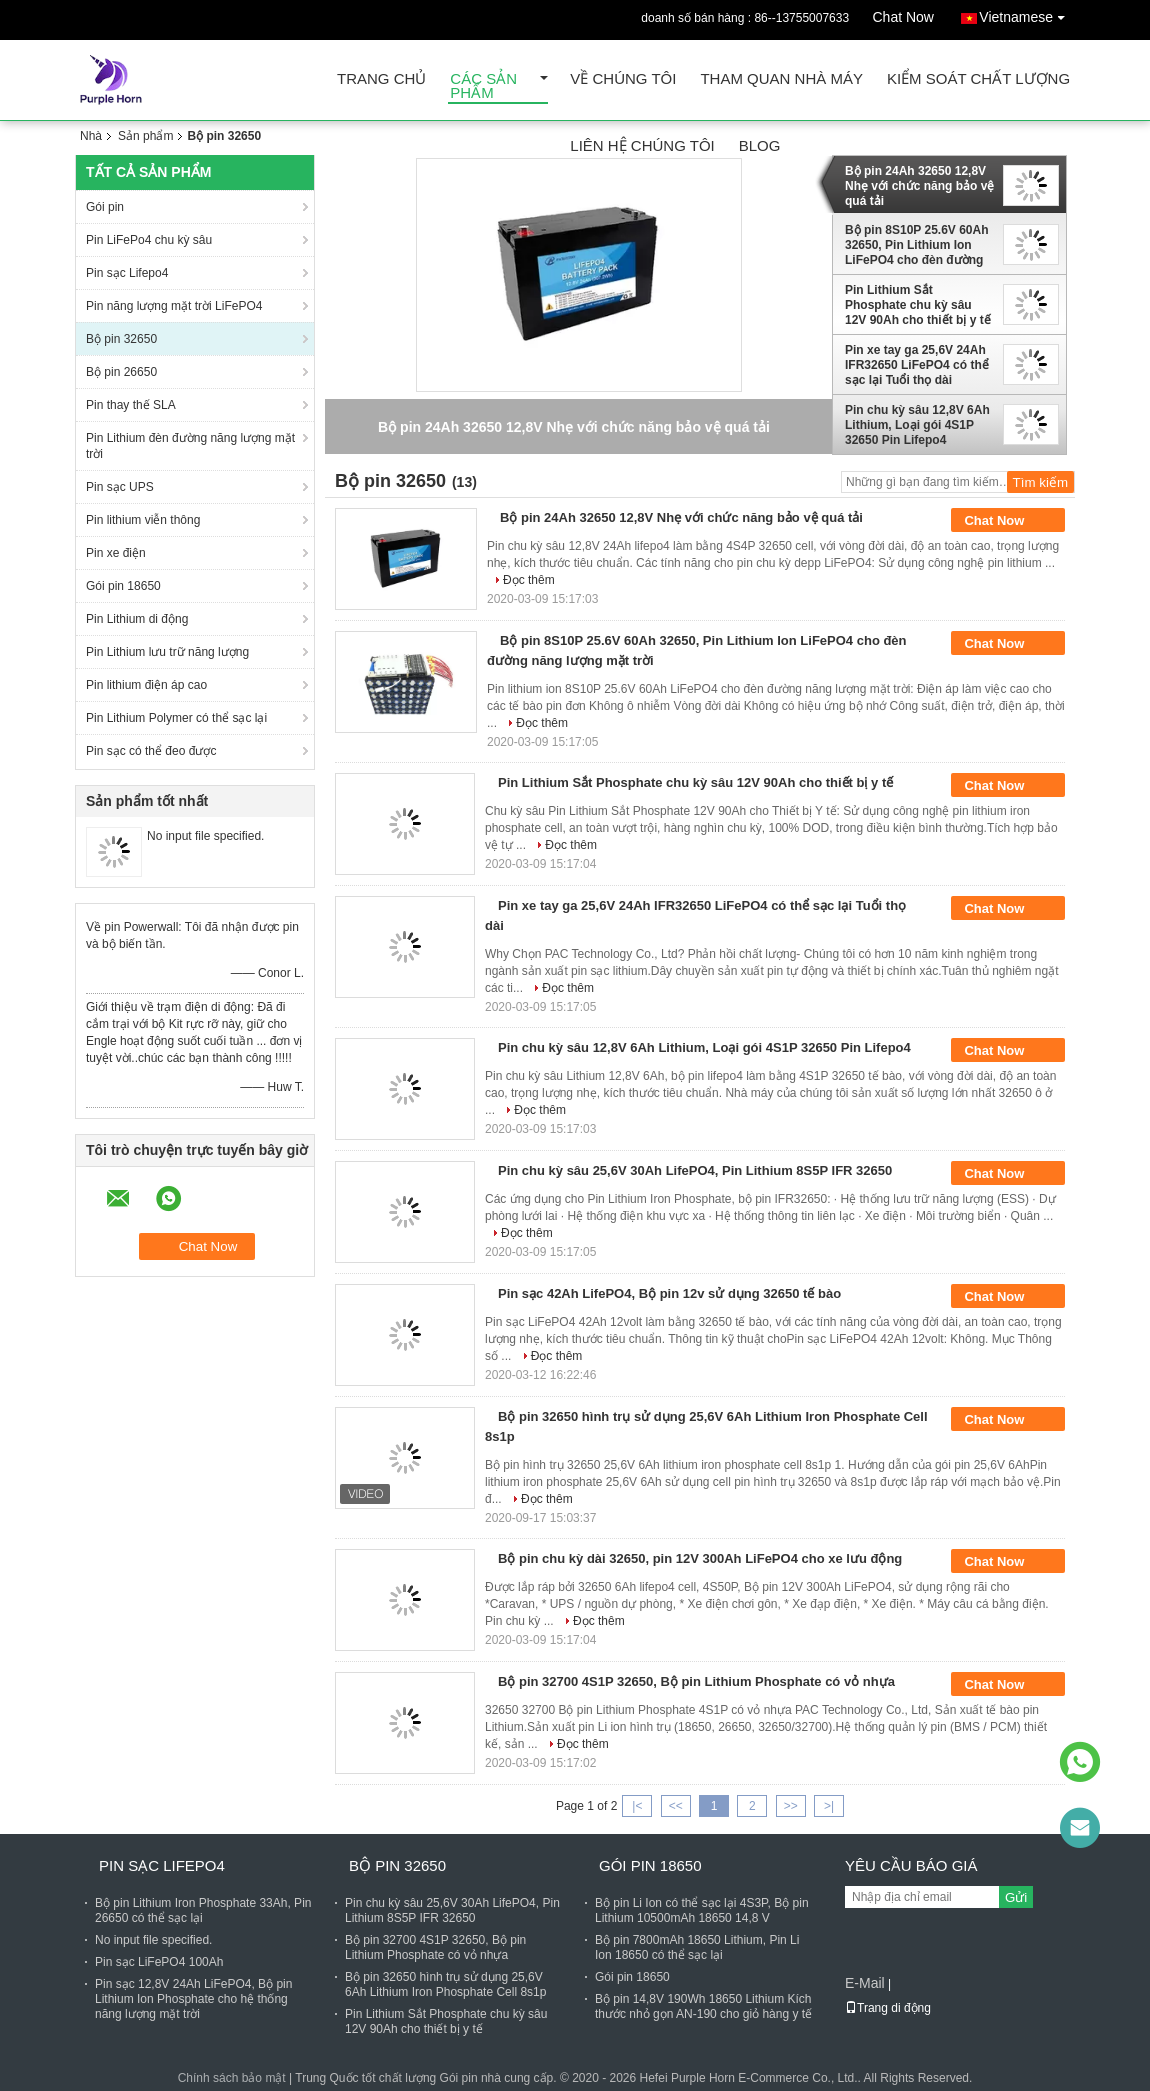 The image size is (1150, 2091). I want to click on Pin xe tay ga 25,6V 24Ah IFR32650 LiFePO4 có thể sạc lại Tuổi thọ dài, so click(917, 365).